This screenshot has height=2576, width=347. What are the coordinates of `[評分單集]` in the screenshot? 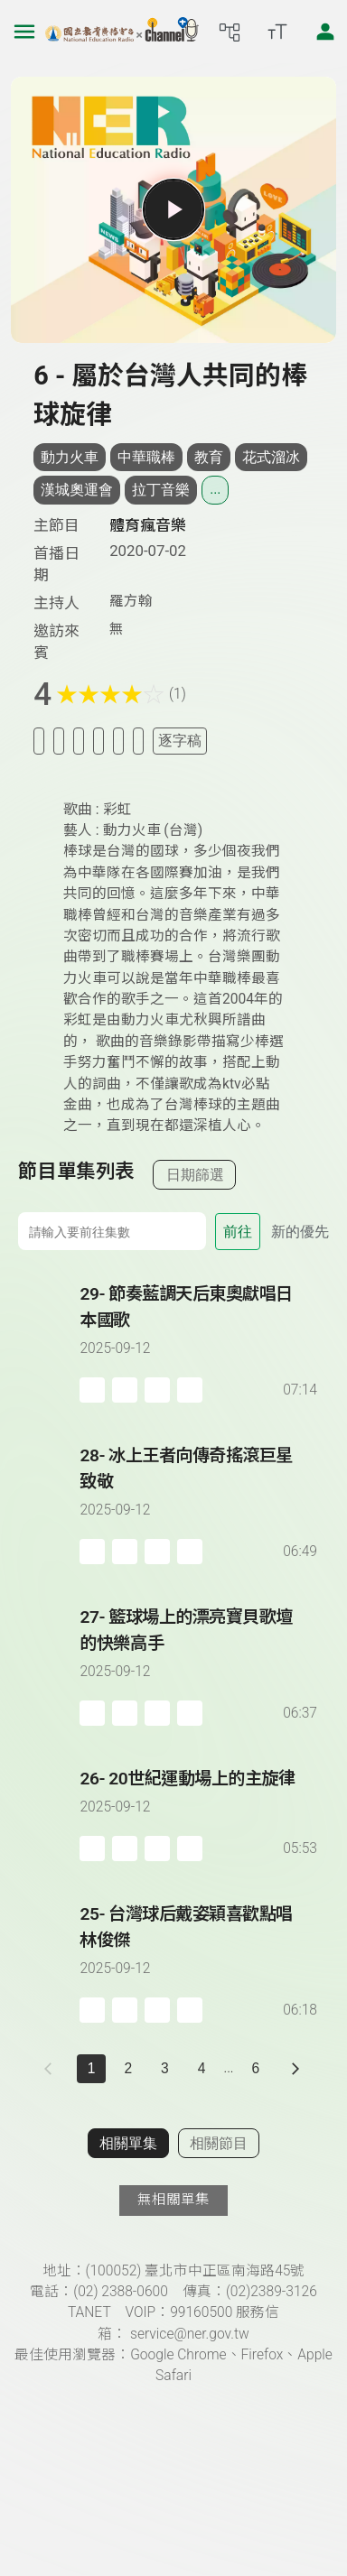 It's located at (118, 740).